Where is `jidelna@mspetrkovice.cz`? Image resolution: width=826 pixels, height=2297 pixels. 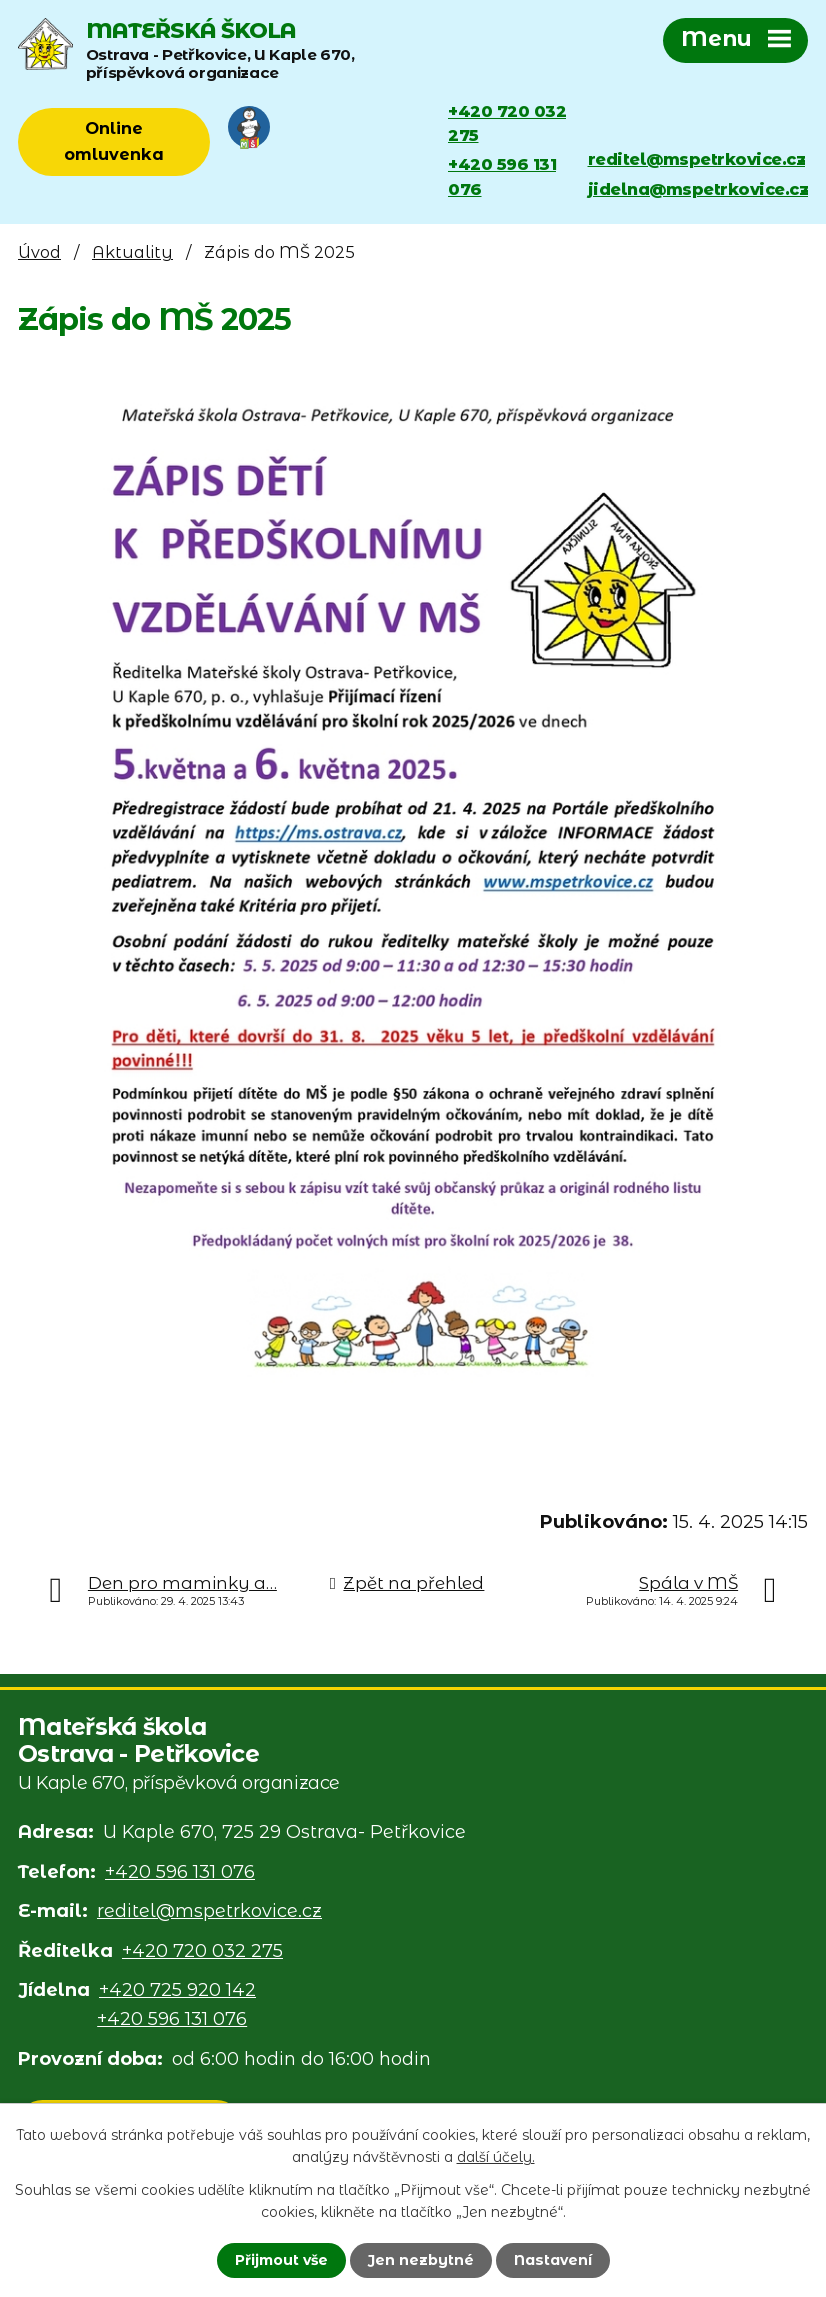
jidelna@mspetrkovice.cz is located at coordinates (698, 189).